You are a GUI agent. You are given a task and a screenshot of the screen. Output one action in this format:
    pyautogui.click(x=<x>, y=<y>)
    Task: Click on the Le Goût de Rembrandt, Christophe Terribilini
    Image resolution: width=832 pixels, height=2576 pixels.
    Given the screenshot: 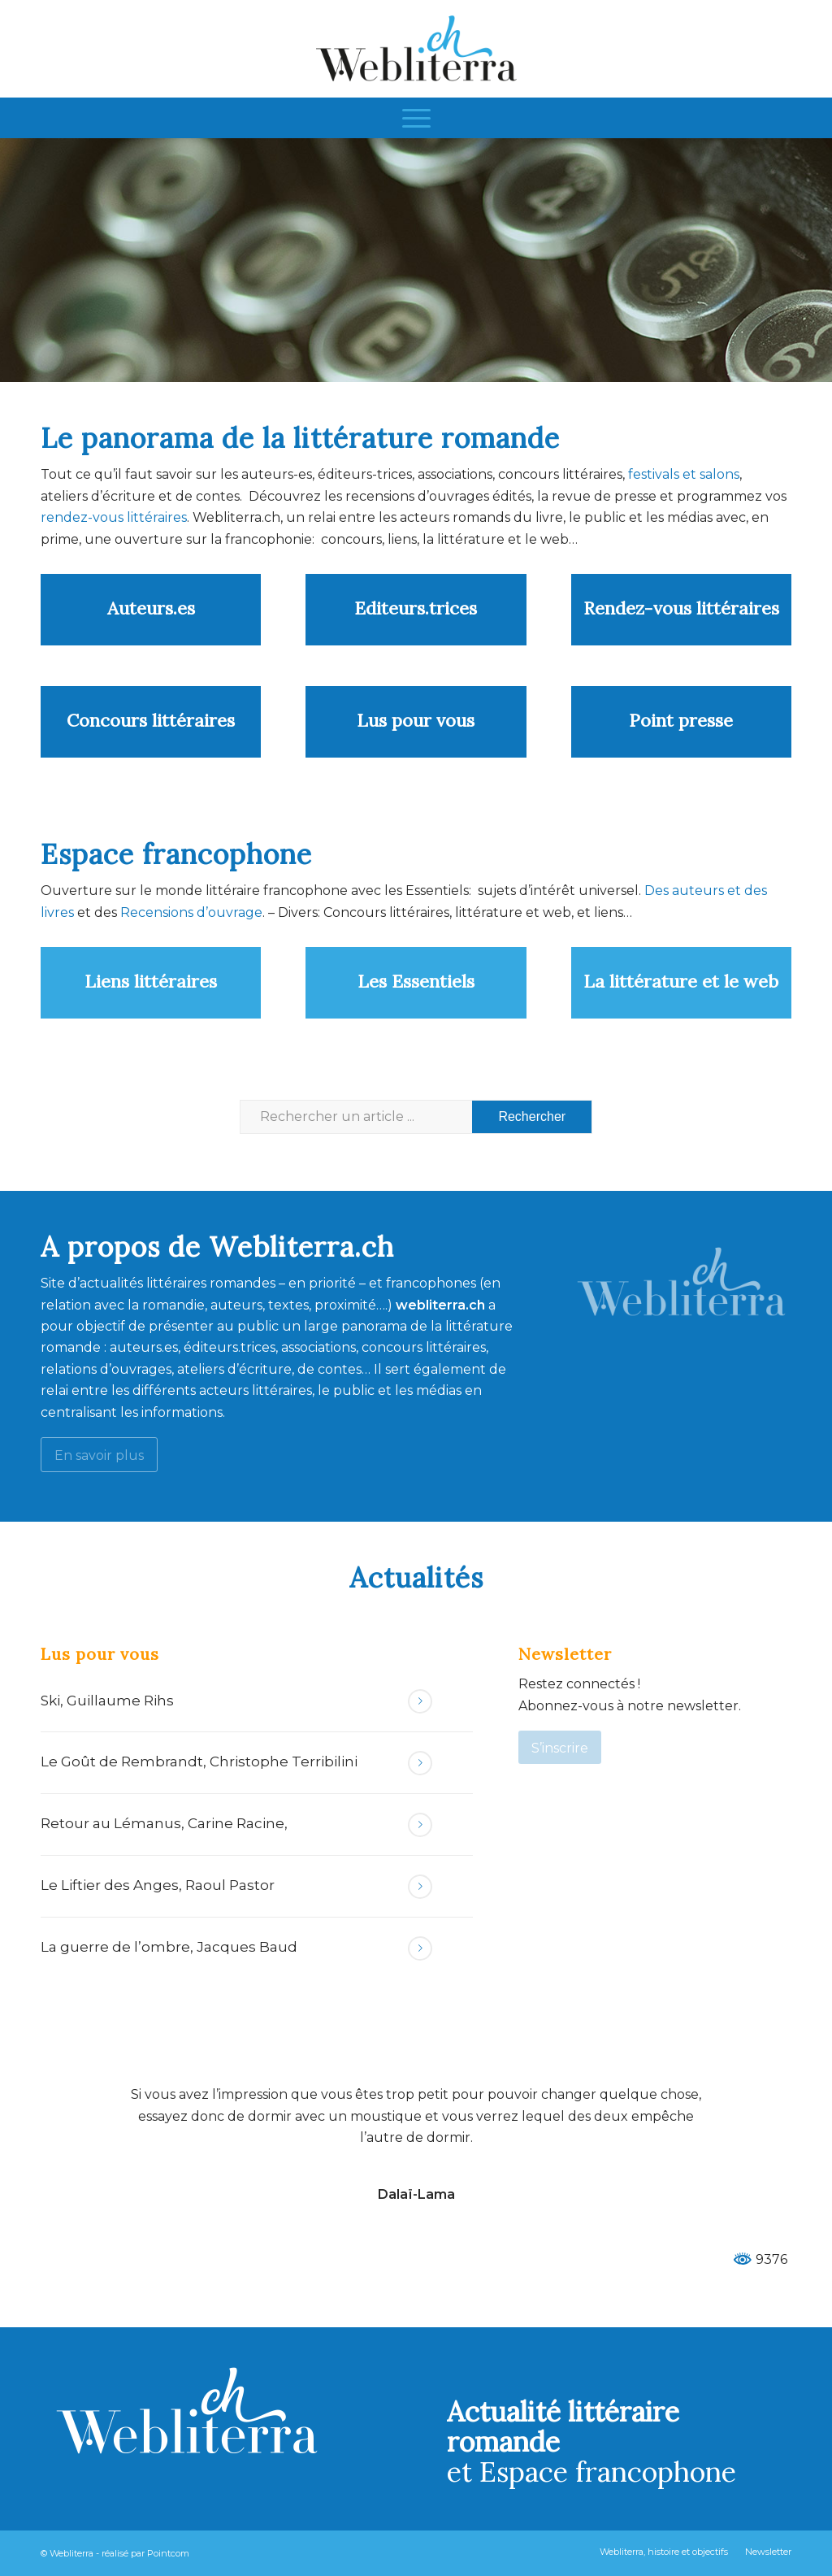 What is the action you would take?
    pyautogui.click(x=199, y=1761)
    